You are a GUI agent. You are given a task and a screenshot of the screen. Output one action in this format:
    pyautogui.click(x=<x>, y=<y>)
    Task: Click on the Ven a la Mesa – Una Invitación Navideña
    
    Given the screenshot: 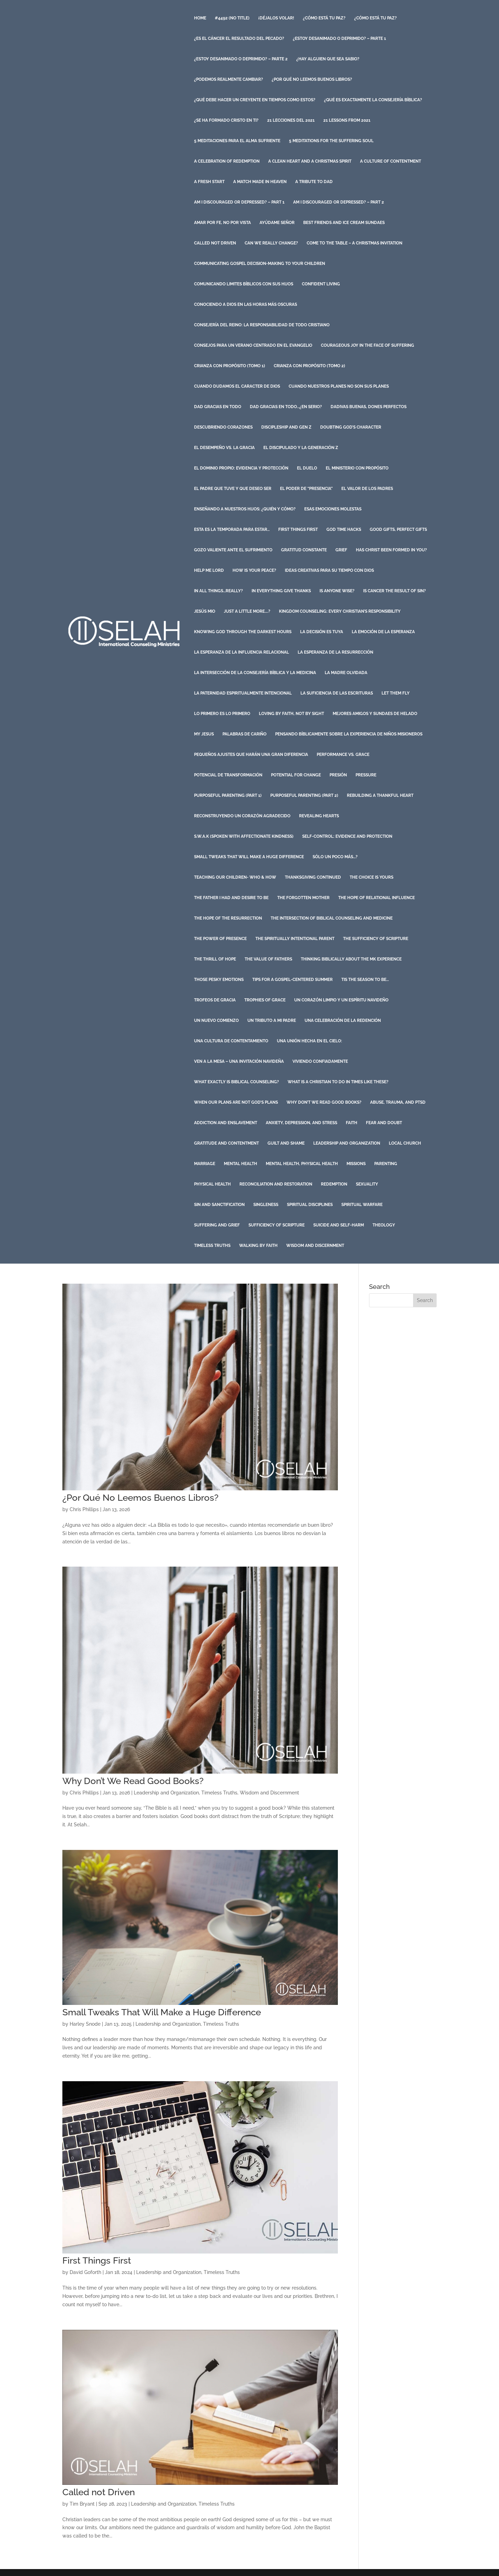 What is the action you would take?
    pyautogui.click(x=239, y=1061)
    